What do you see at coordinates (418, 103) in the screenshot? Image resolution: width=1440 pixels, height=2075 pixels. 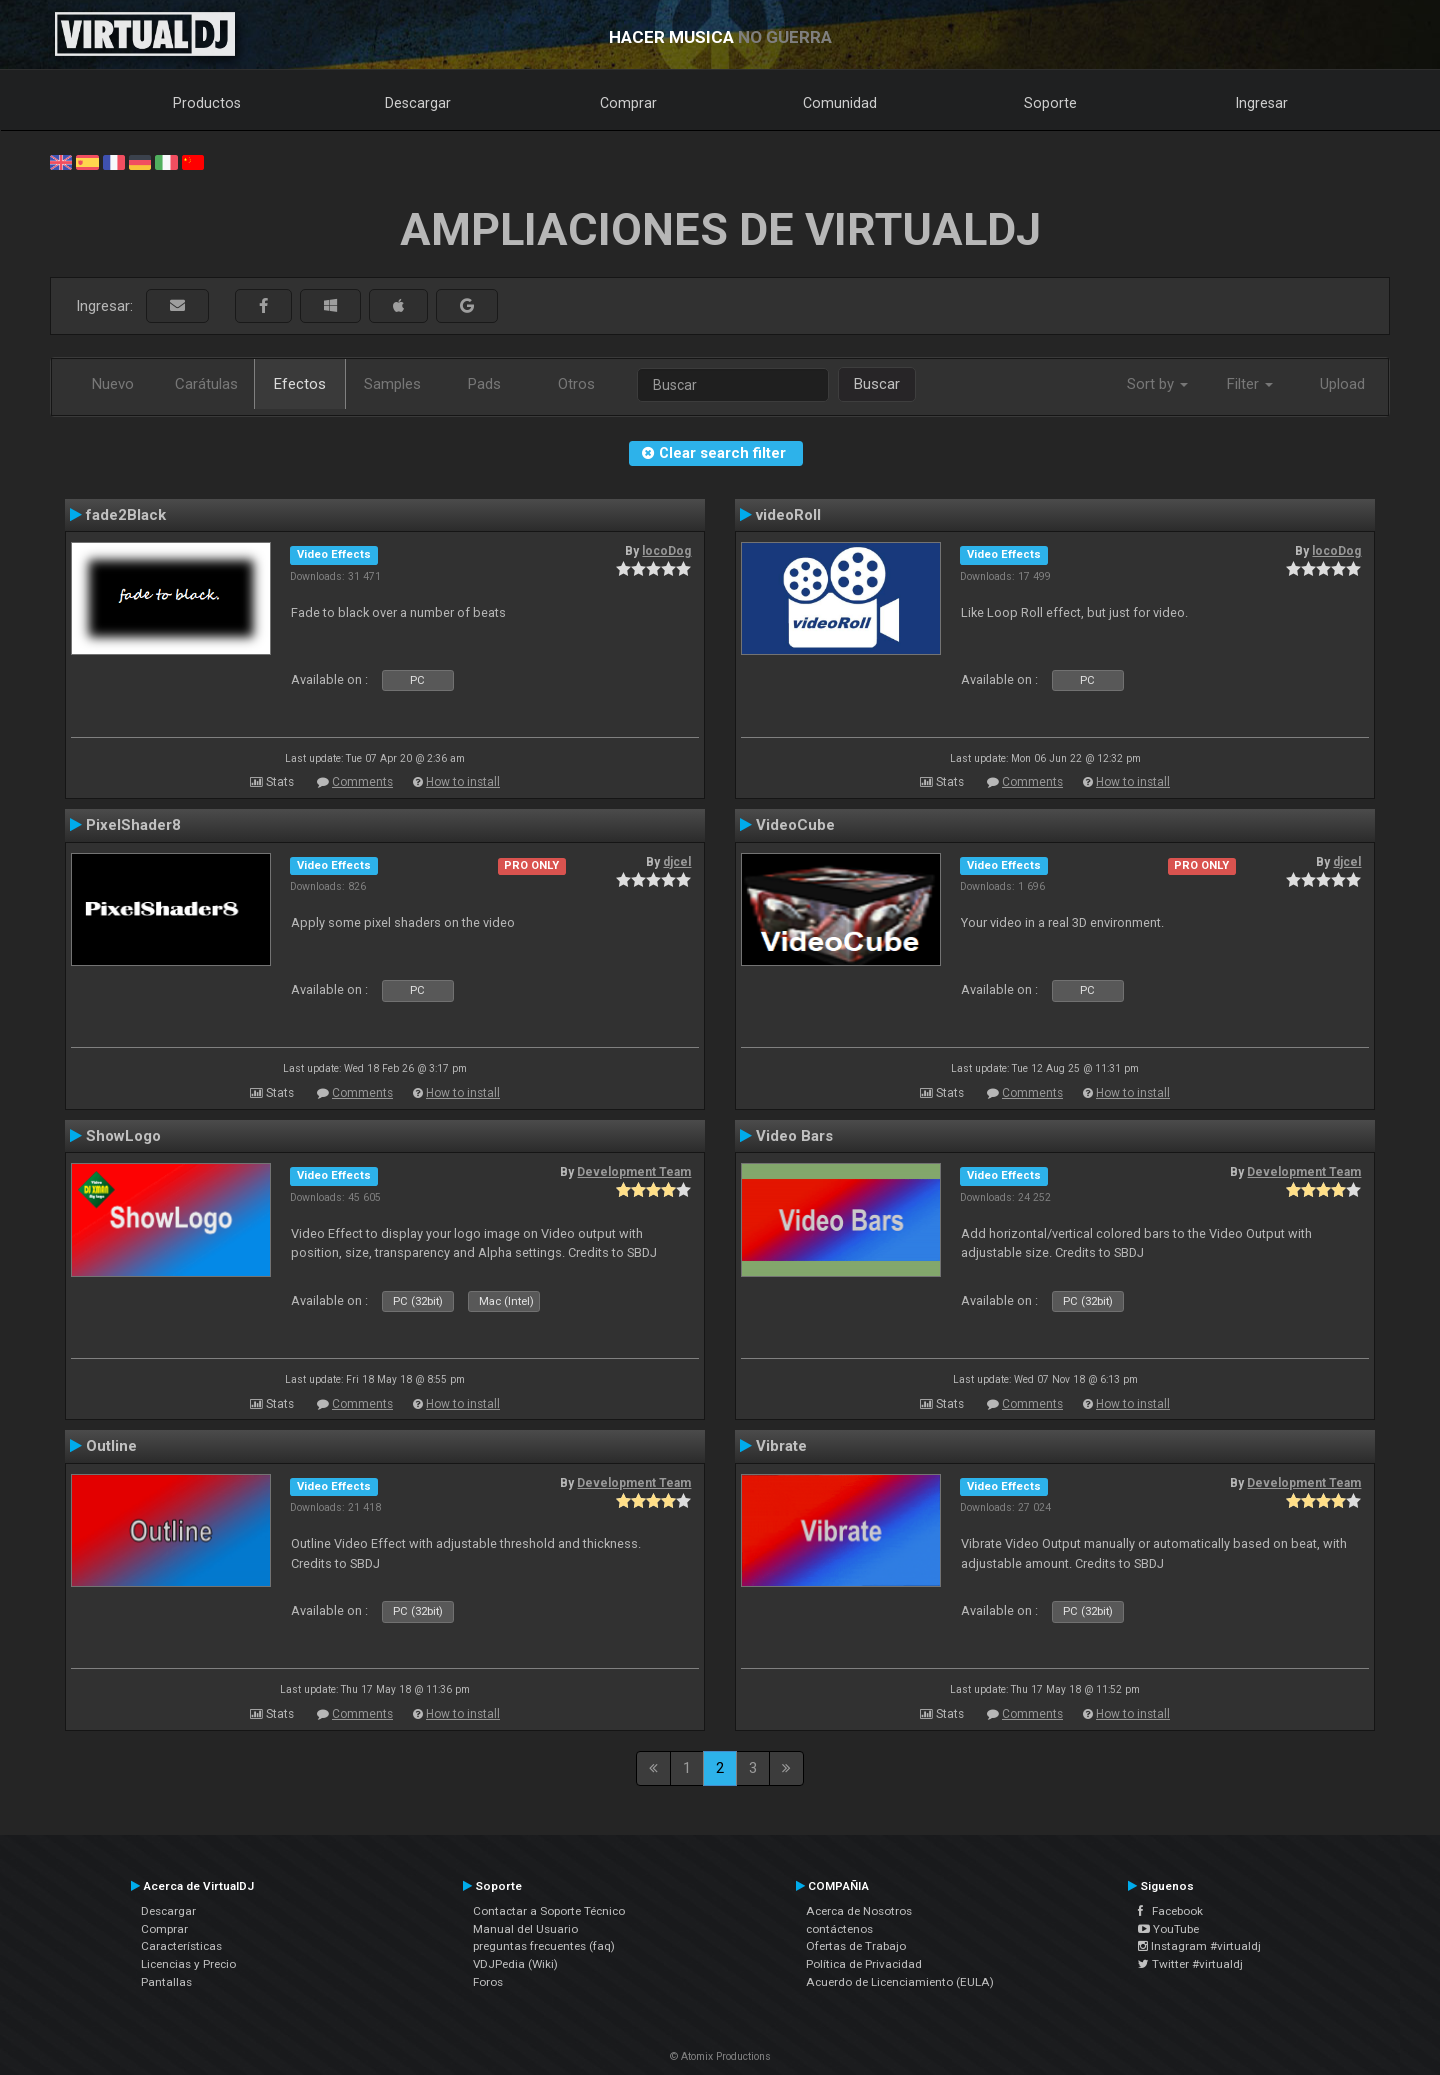 I see `Descargar` at bounding box center [418, 103].